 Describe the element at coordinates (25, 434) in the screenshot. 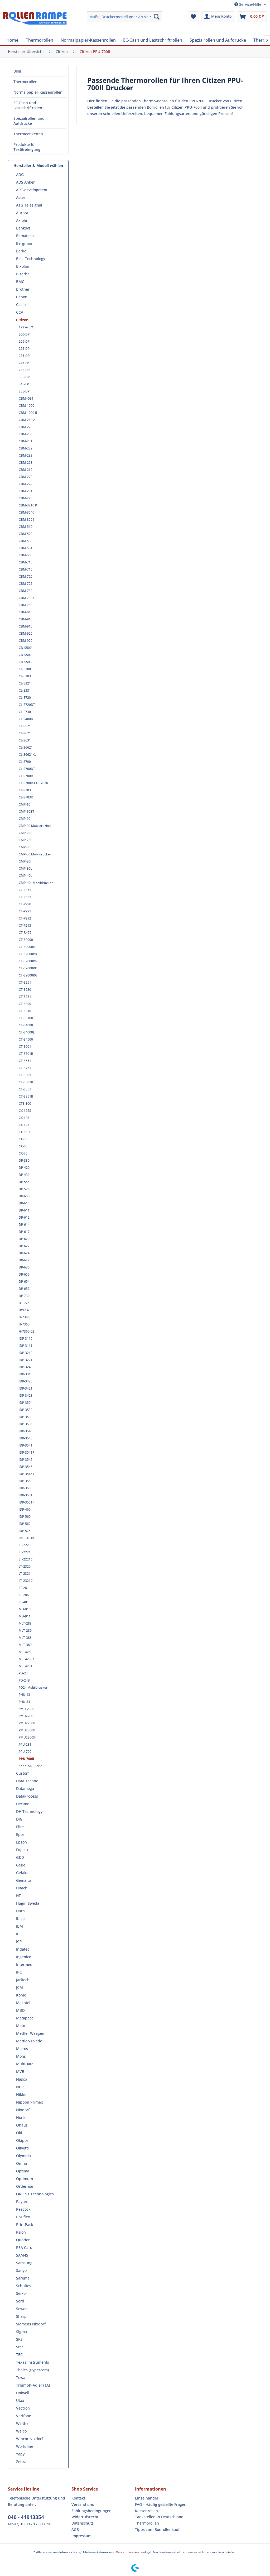

I see `CBM-230` at that location.